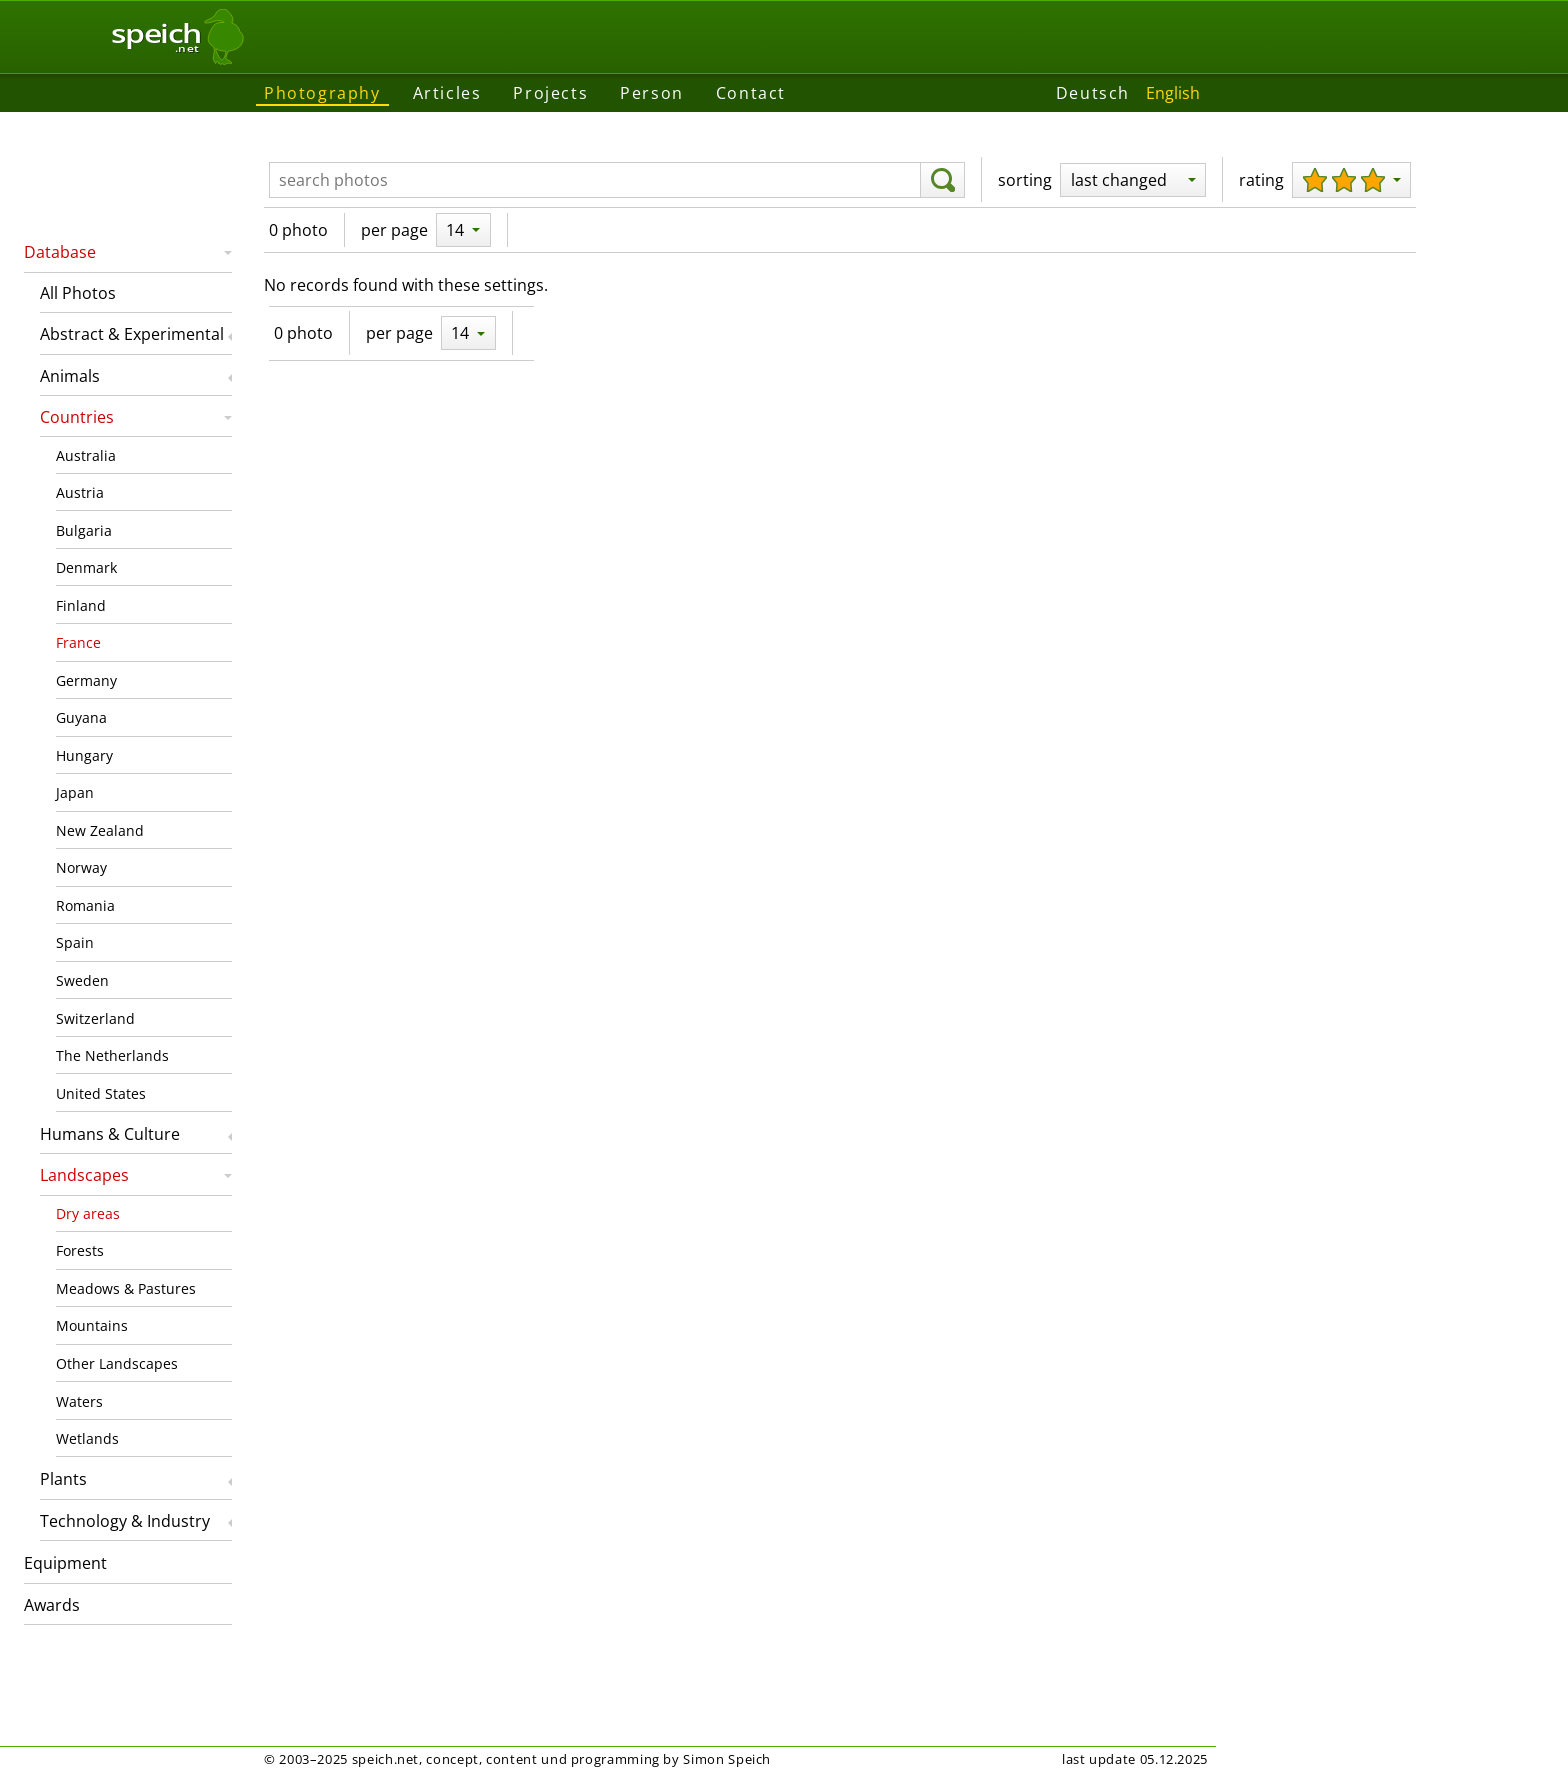 The width and height of the screenshot is (1568, 1782). I want to click on Sweden, so click(82, 980).